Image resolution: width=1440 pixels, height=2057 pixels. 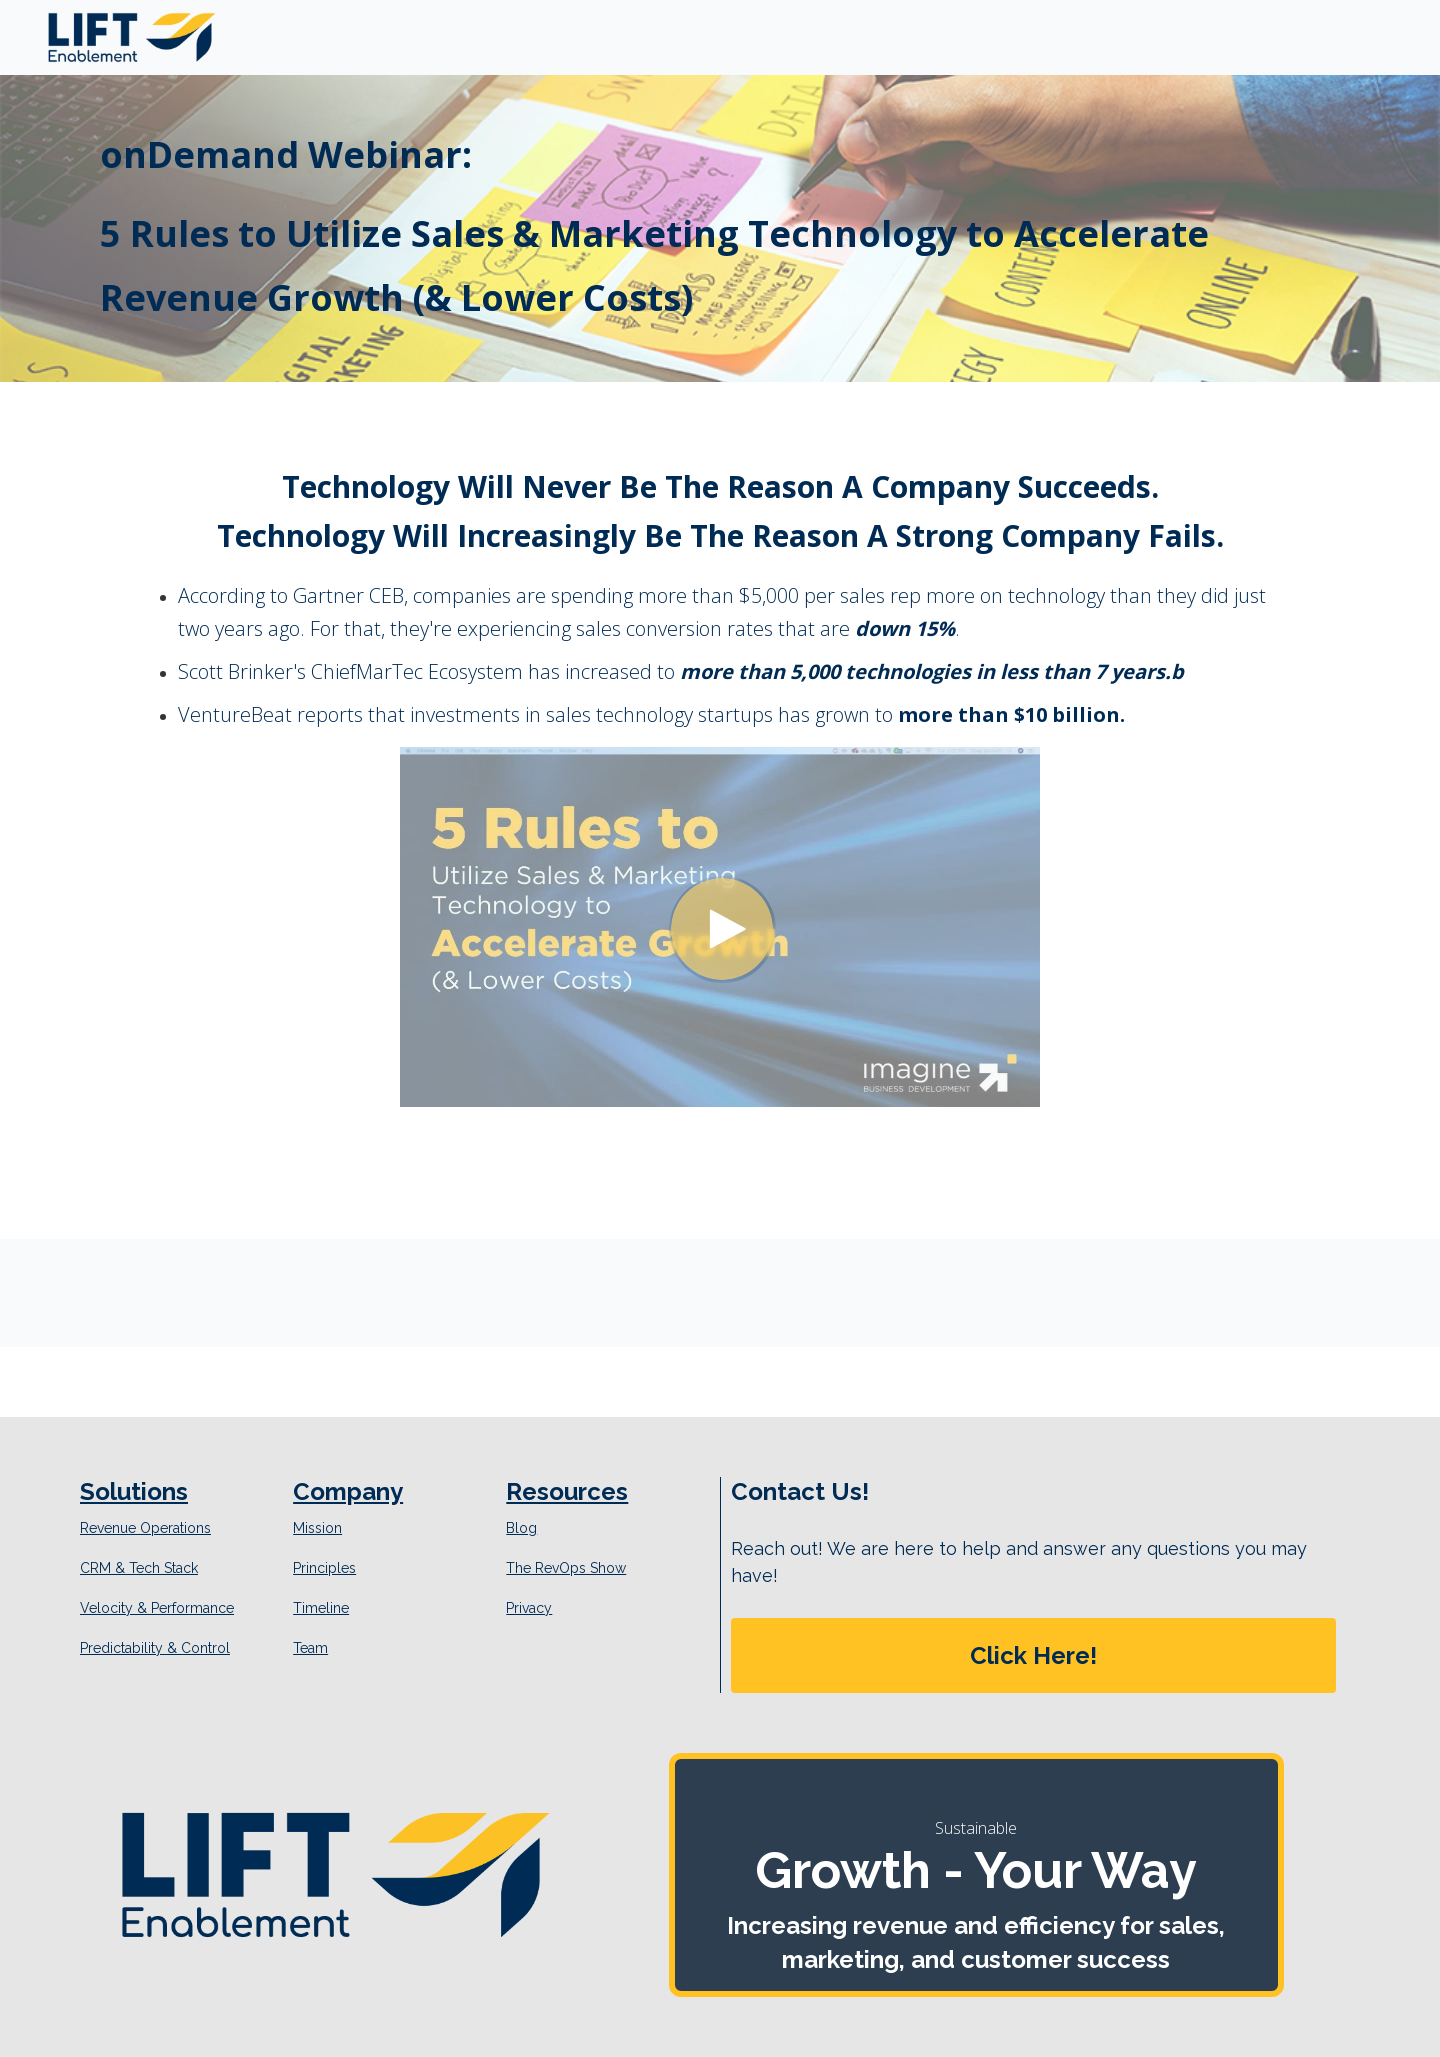 I want to click on Velocity & Performance, so click(x=157, y=1608).